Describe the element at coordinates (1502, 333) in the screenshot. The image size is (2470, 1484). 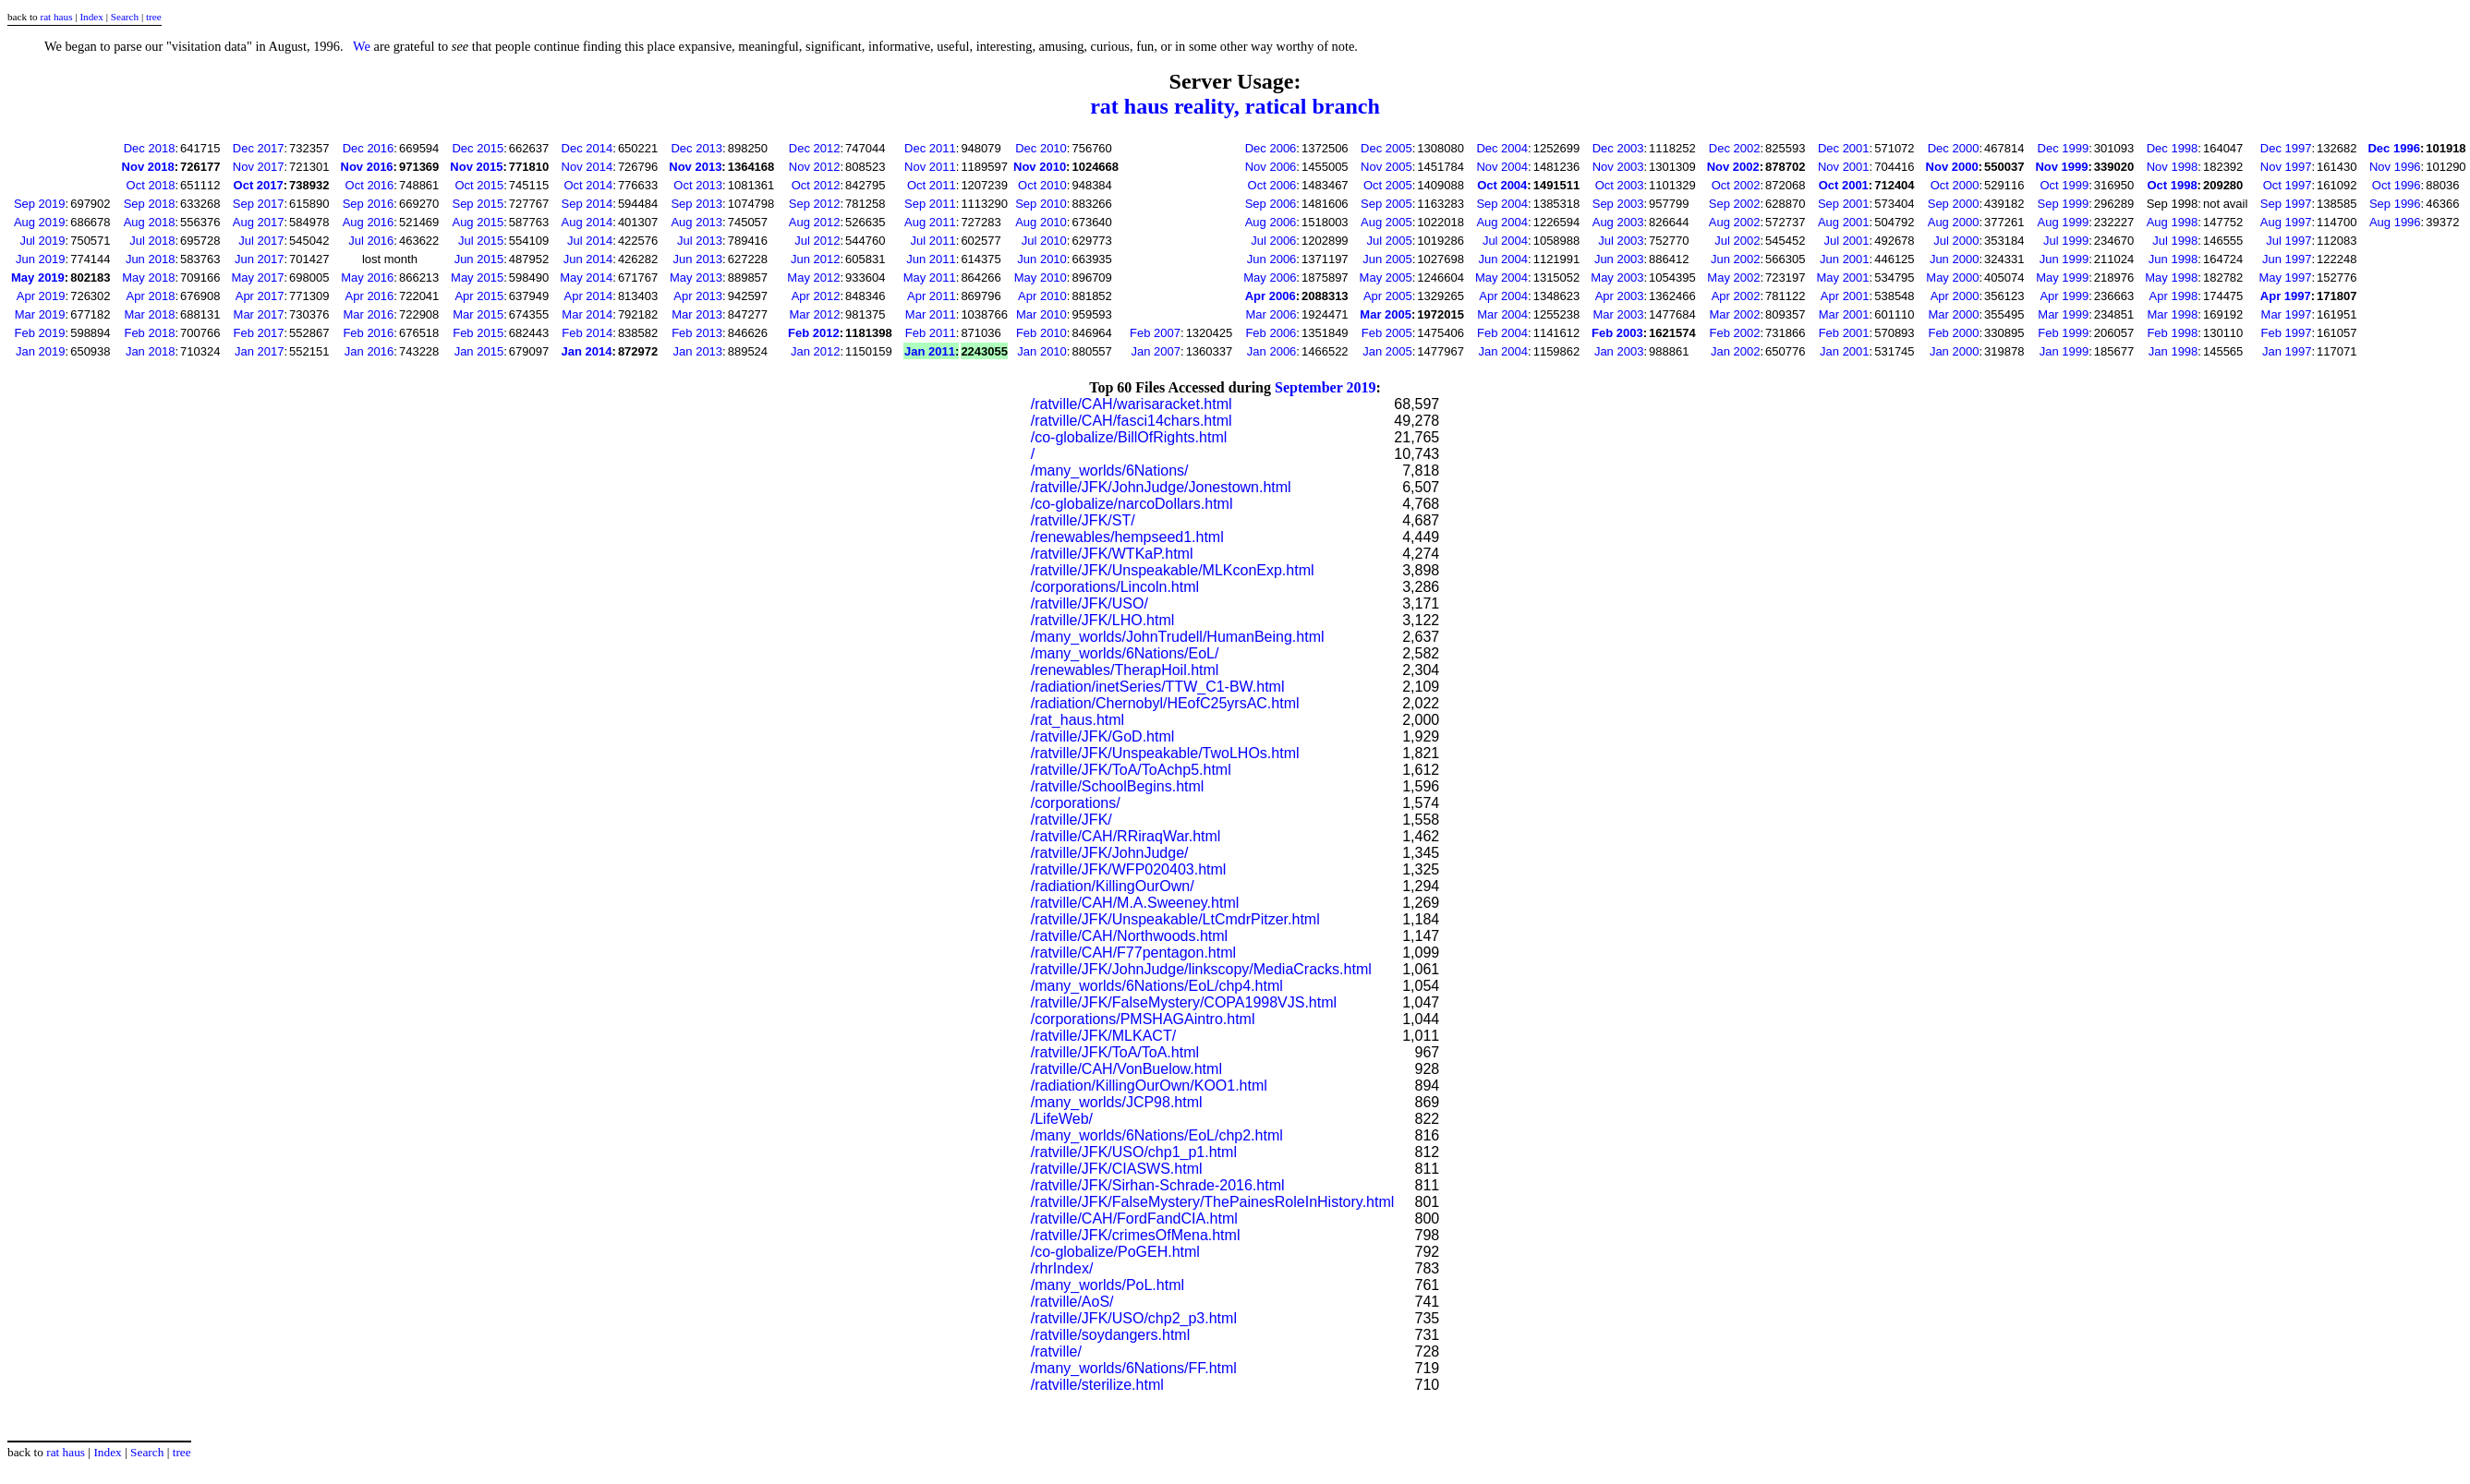
I see `Feb 2004` at that location.